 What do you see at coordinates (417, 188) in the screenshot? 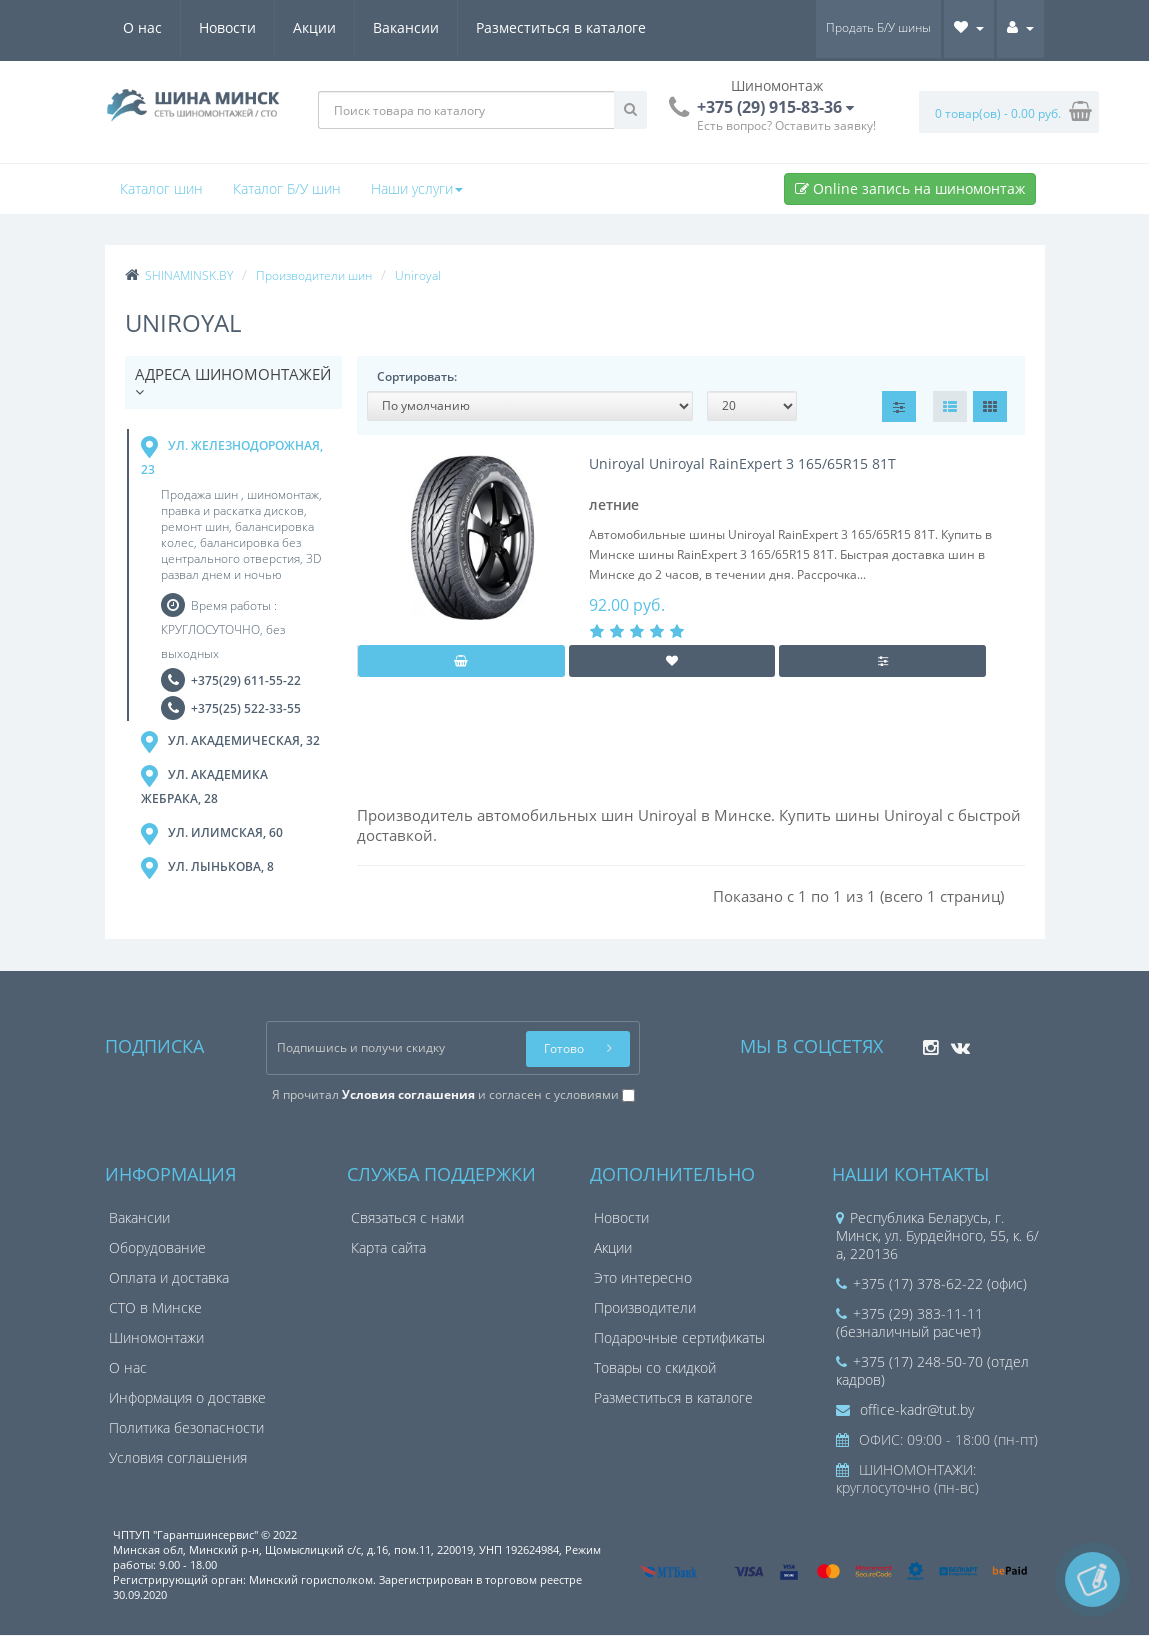
I see `Наши услуги [button]` at bounding box center [417, 188].